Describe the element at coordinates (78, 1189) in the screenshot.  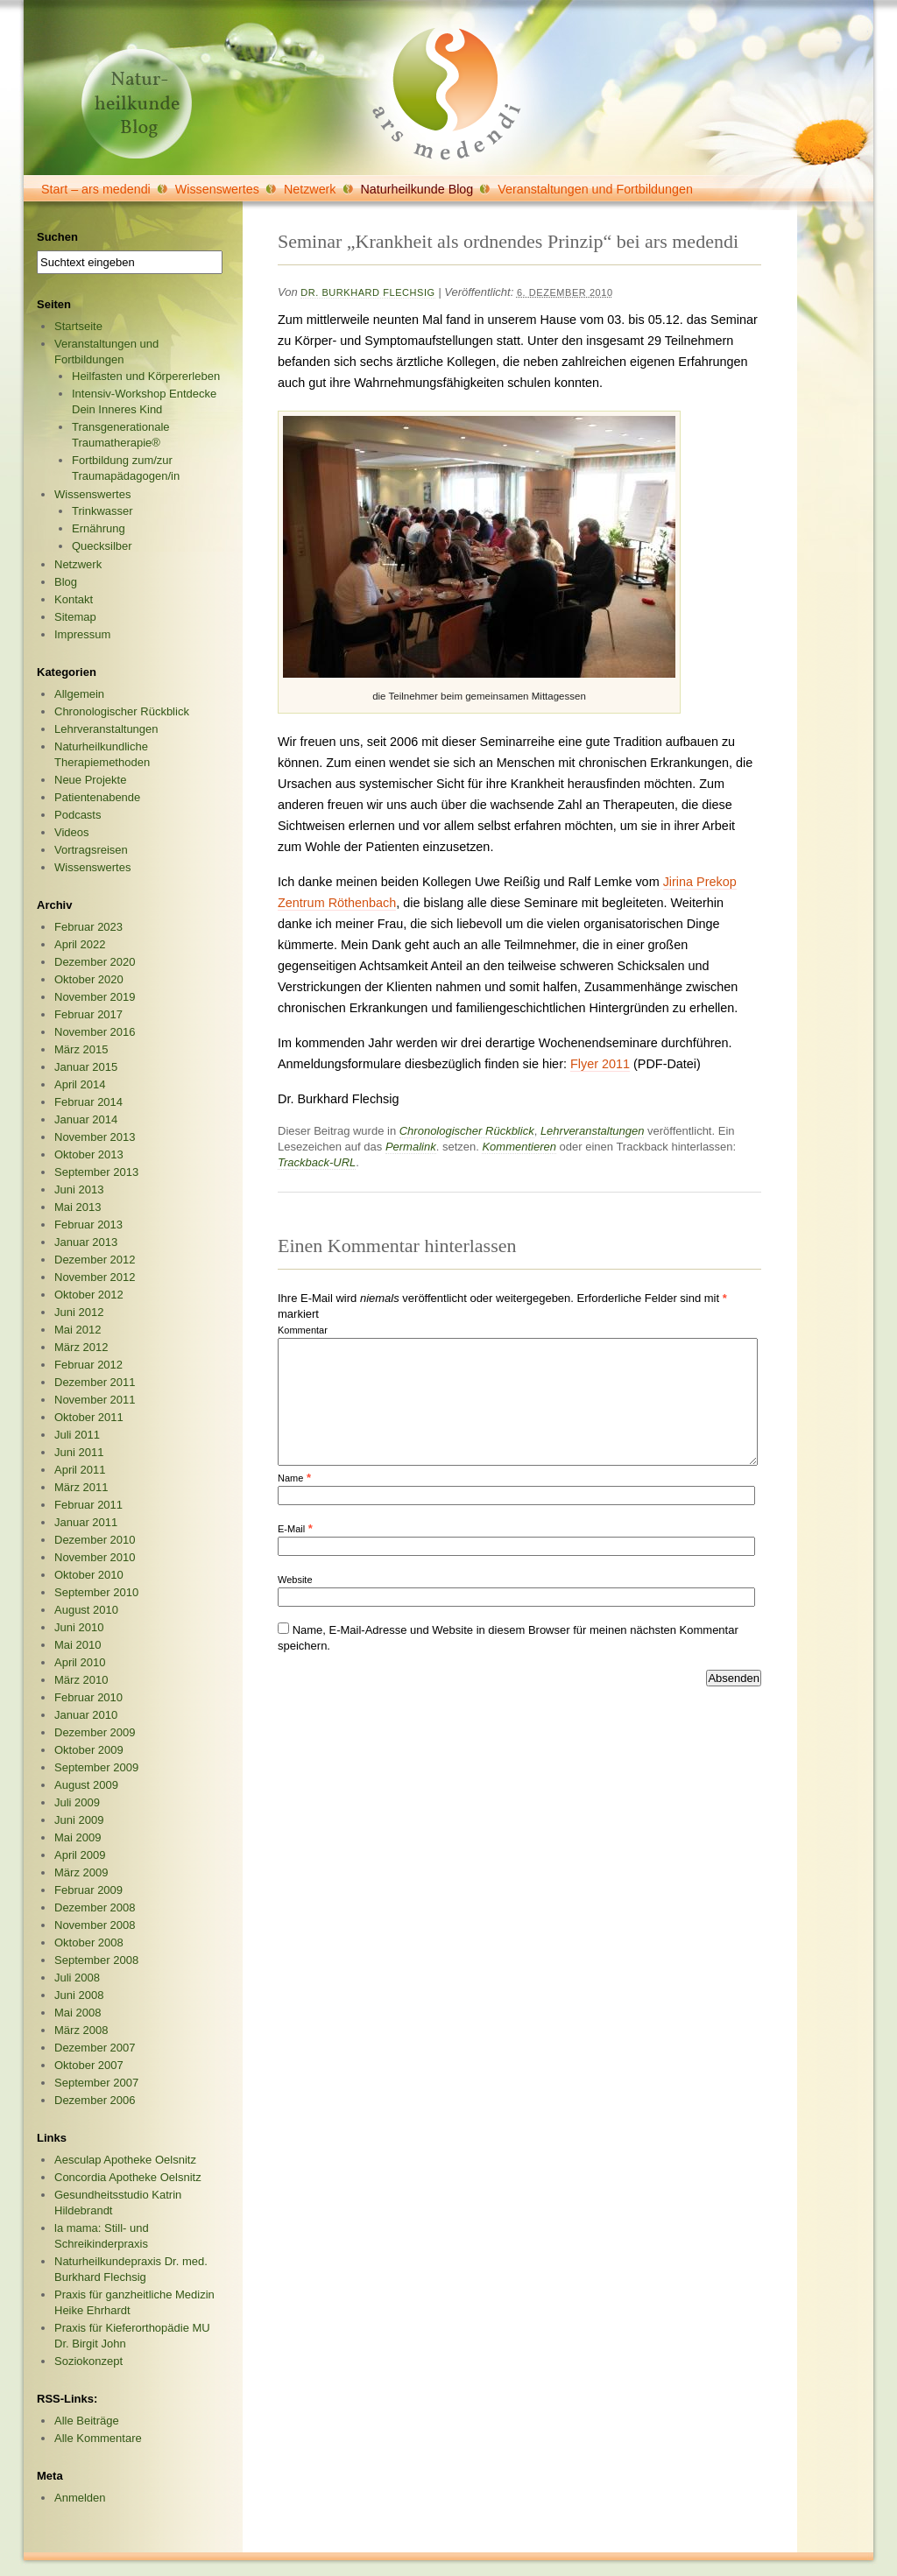
I see `Juni 2013` at that location.